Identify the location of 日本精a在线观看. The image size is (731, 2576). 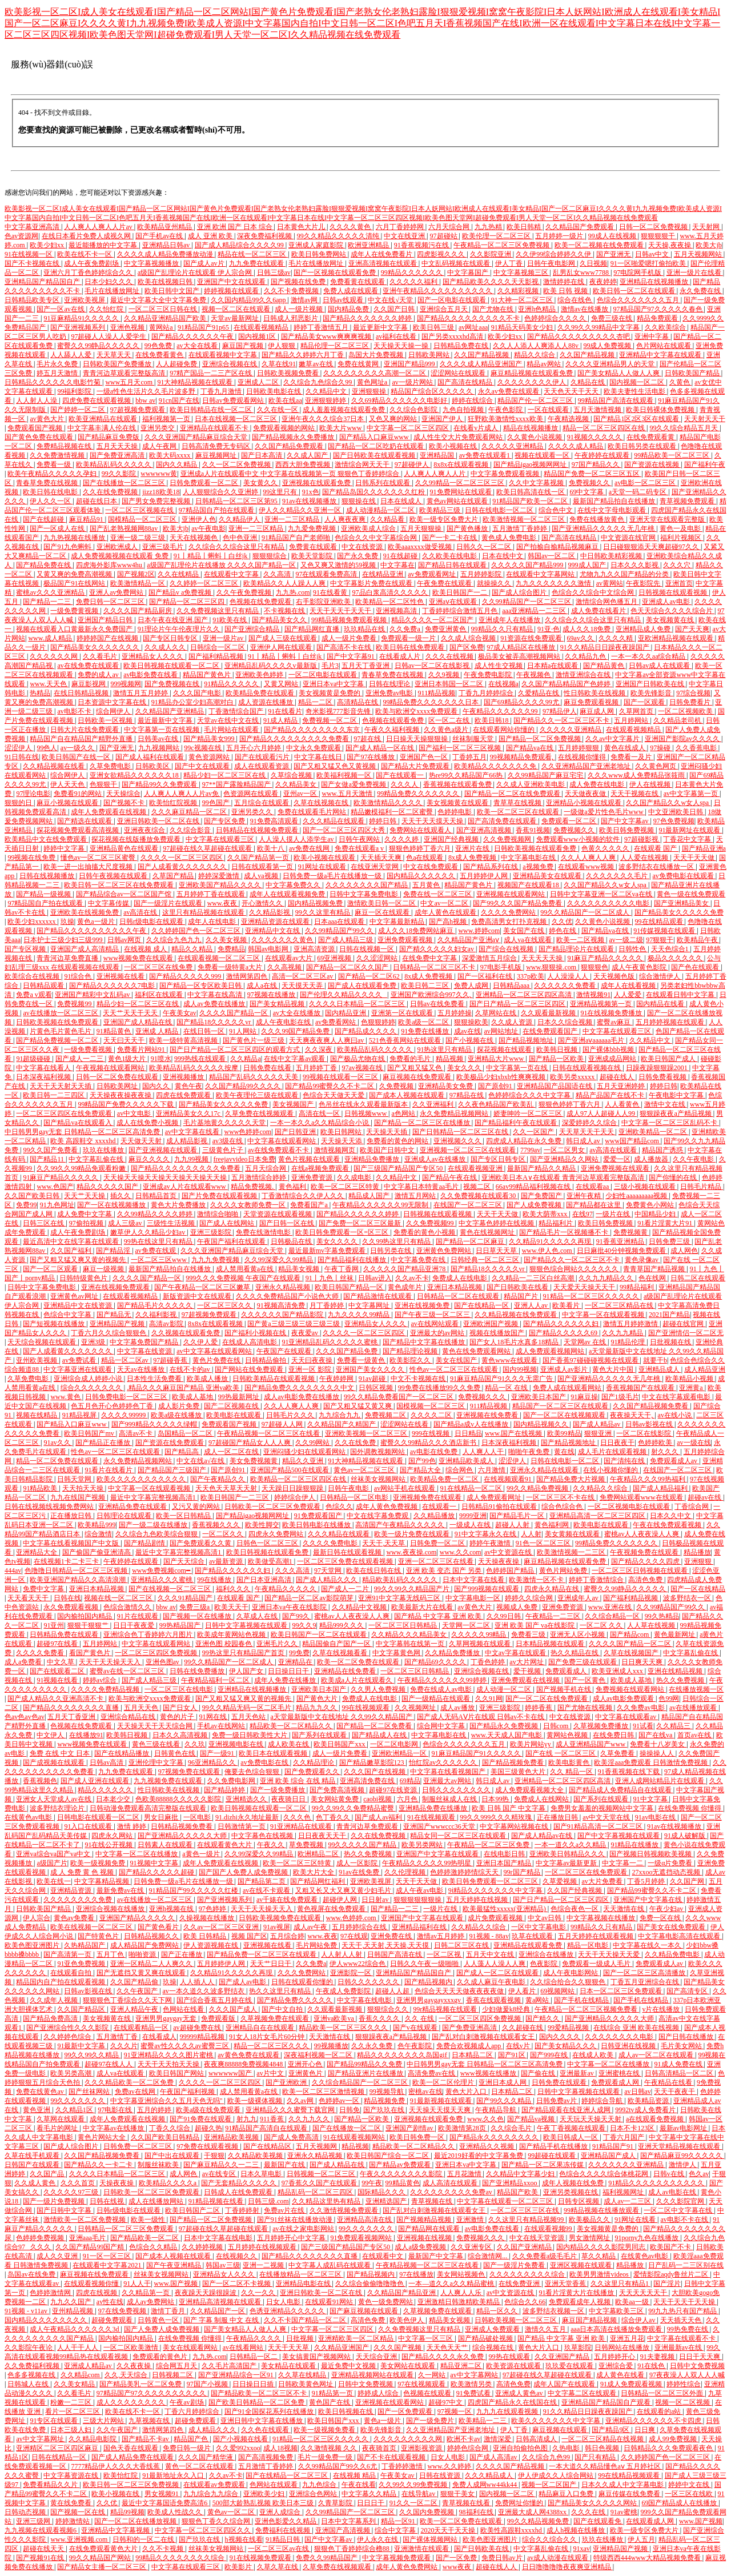
(553, 666).